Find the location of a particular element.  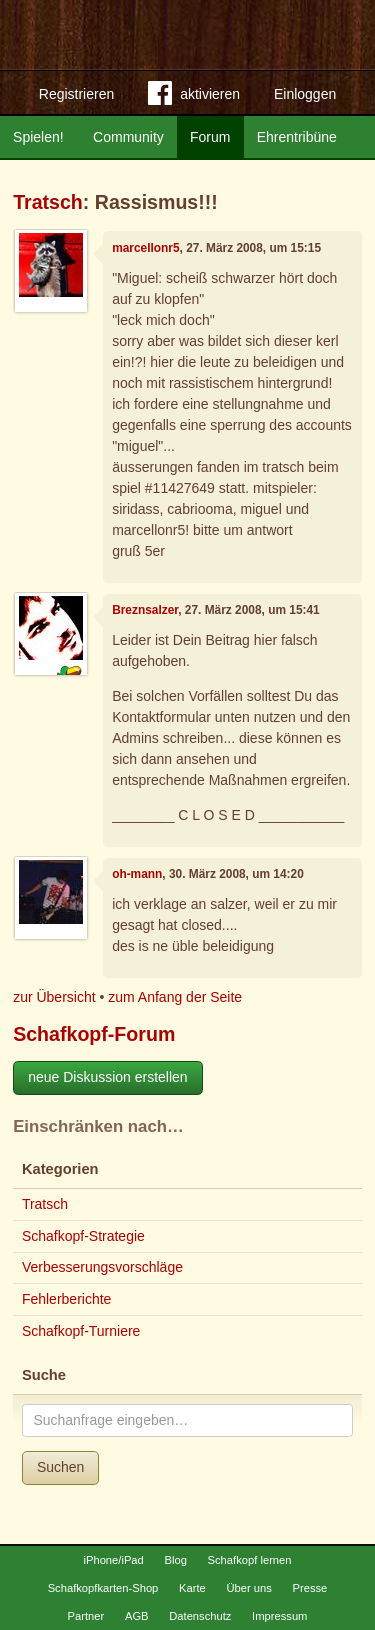

zur Übersicht is located at coordinates (54, 997).